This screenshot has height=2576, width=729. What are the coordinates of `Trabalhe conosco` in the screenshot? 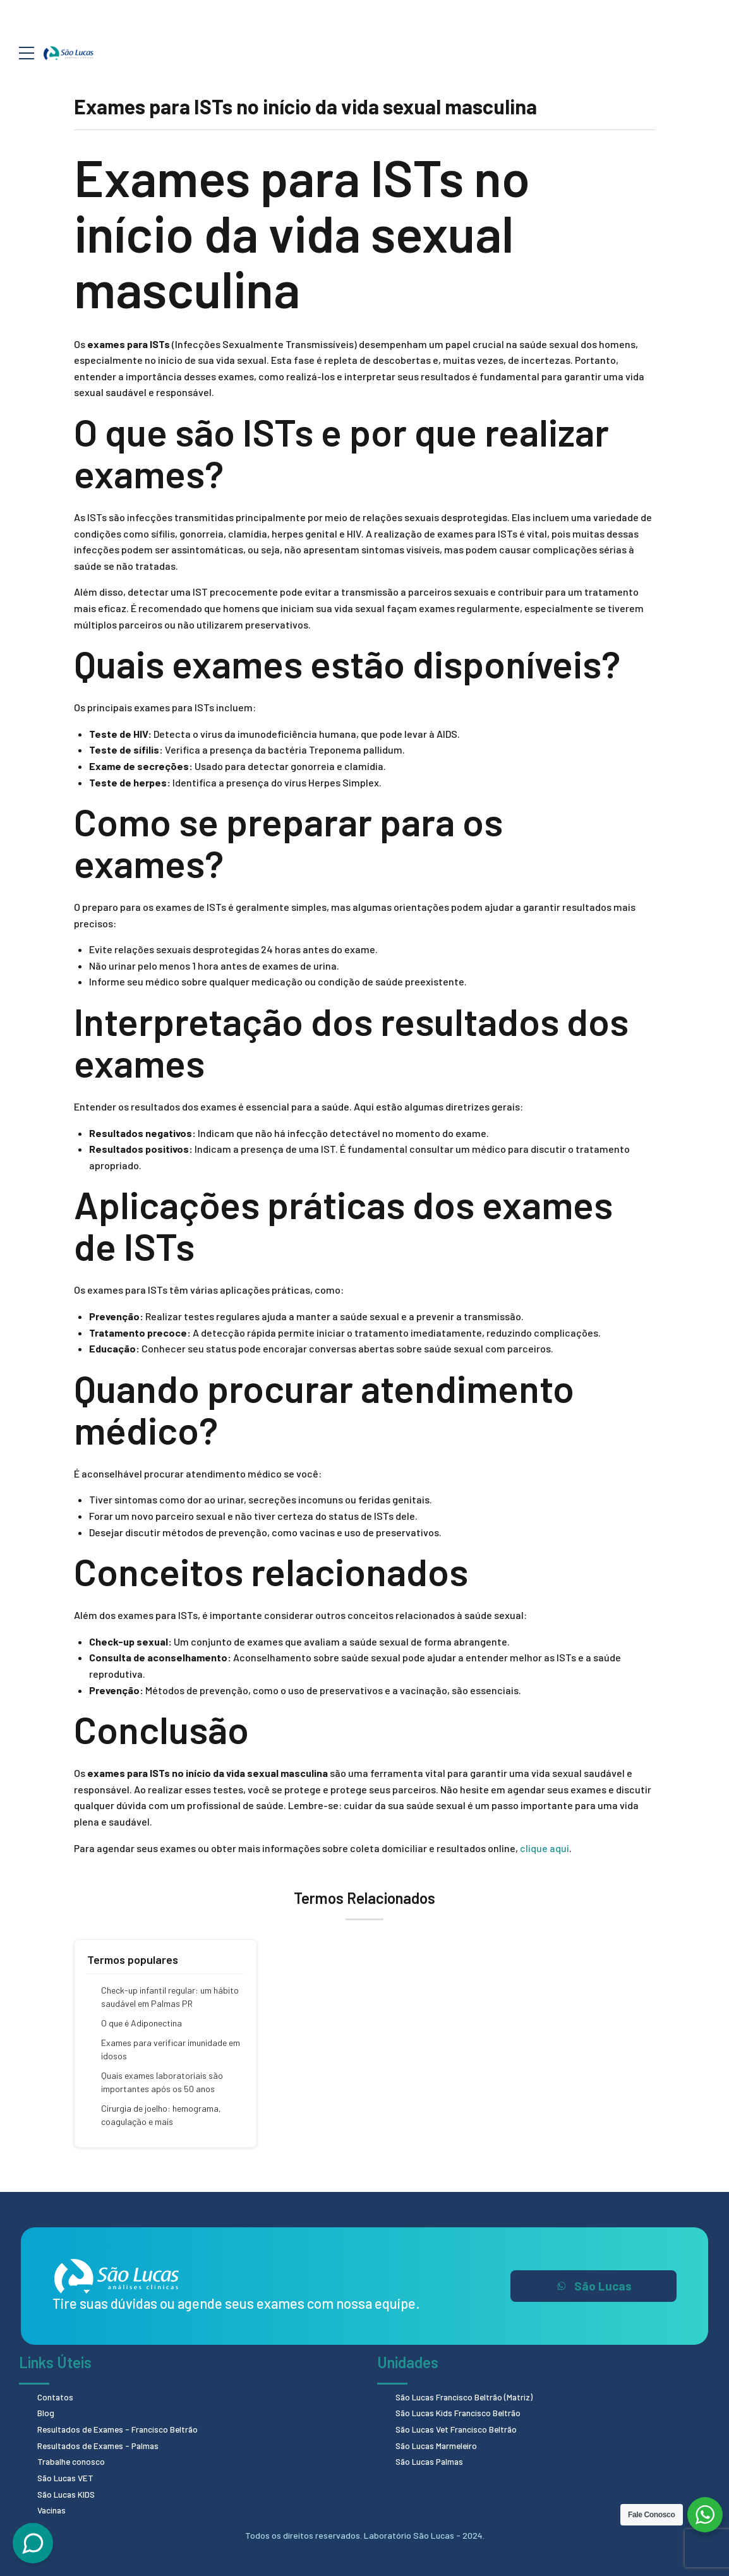 It's located at (72, 2460).